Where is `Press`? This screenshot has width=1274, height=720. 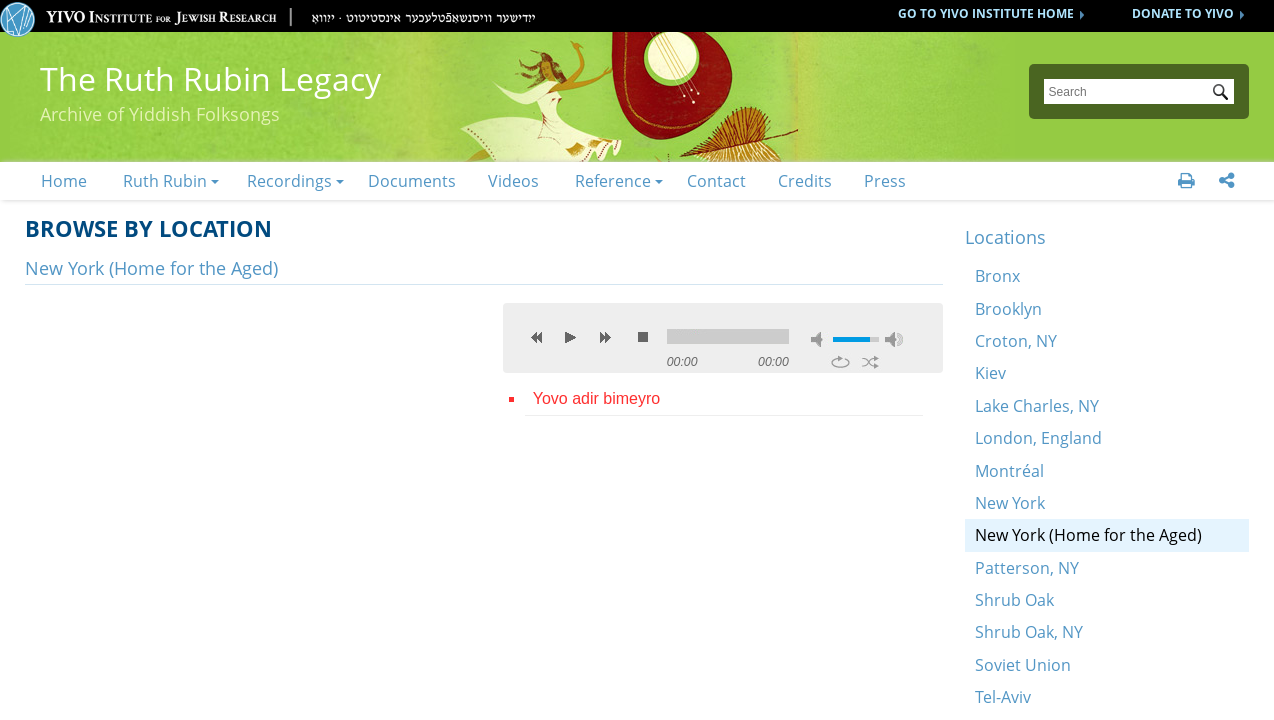 Press is located at coordinates (885, 181).